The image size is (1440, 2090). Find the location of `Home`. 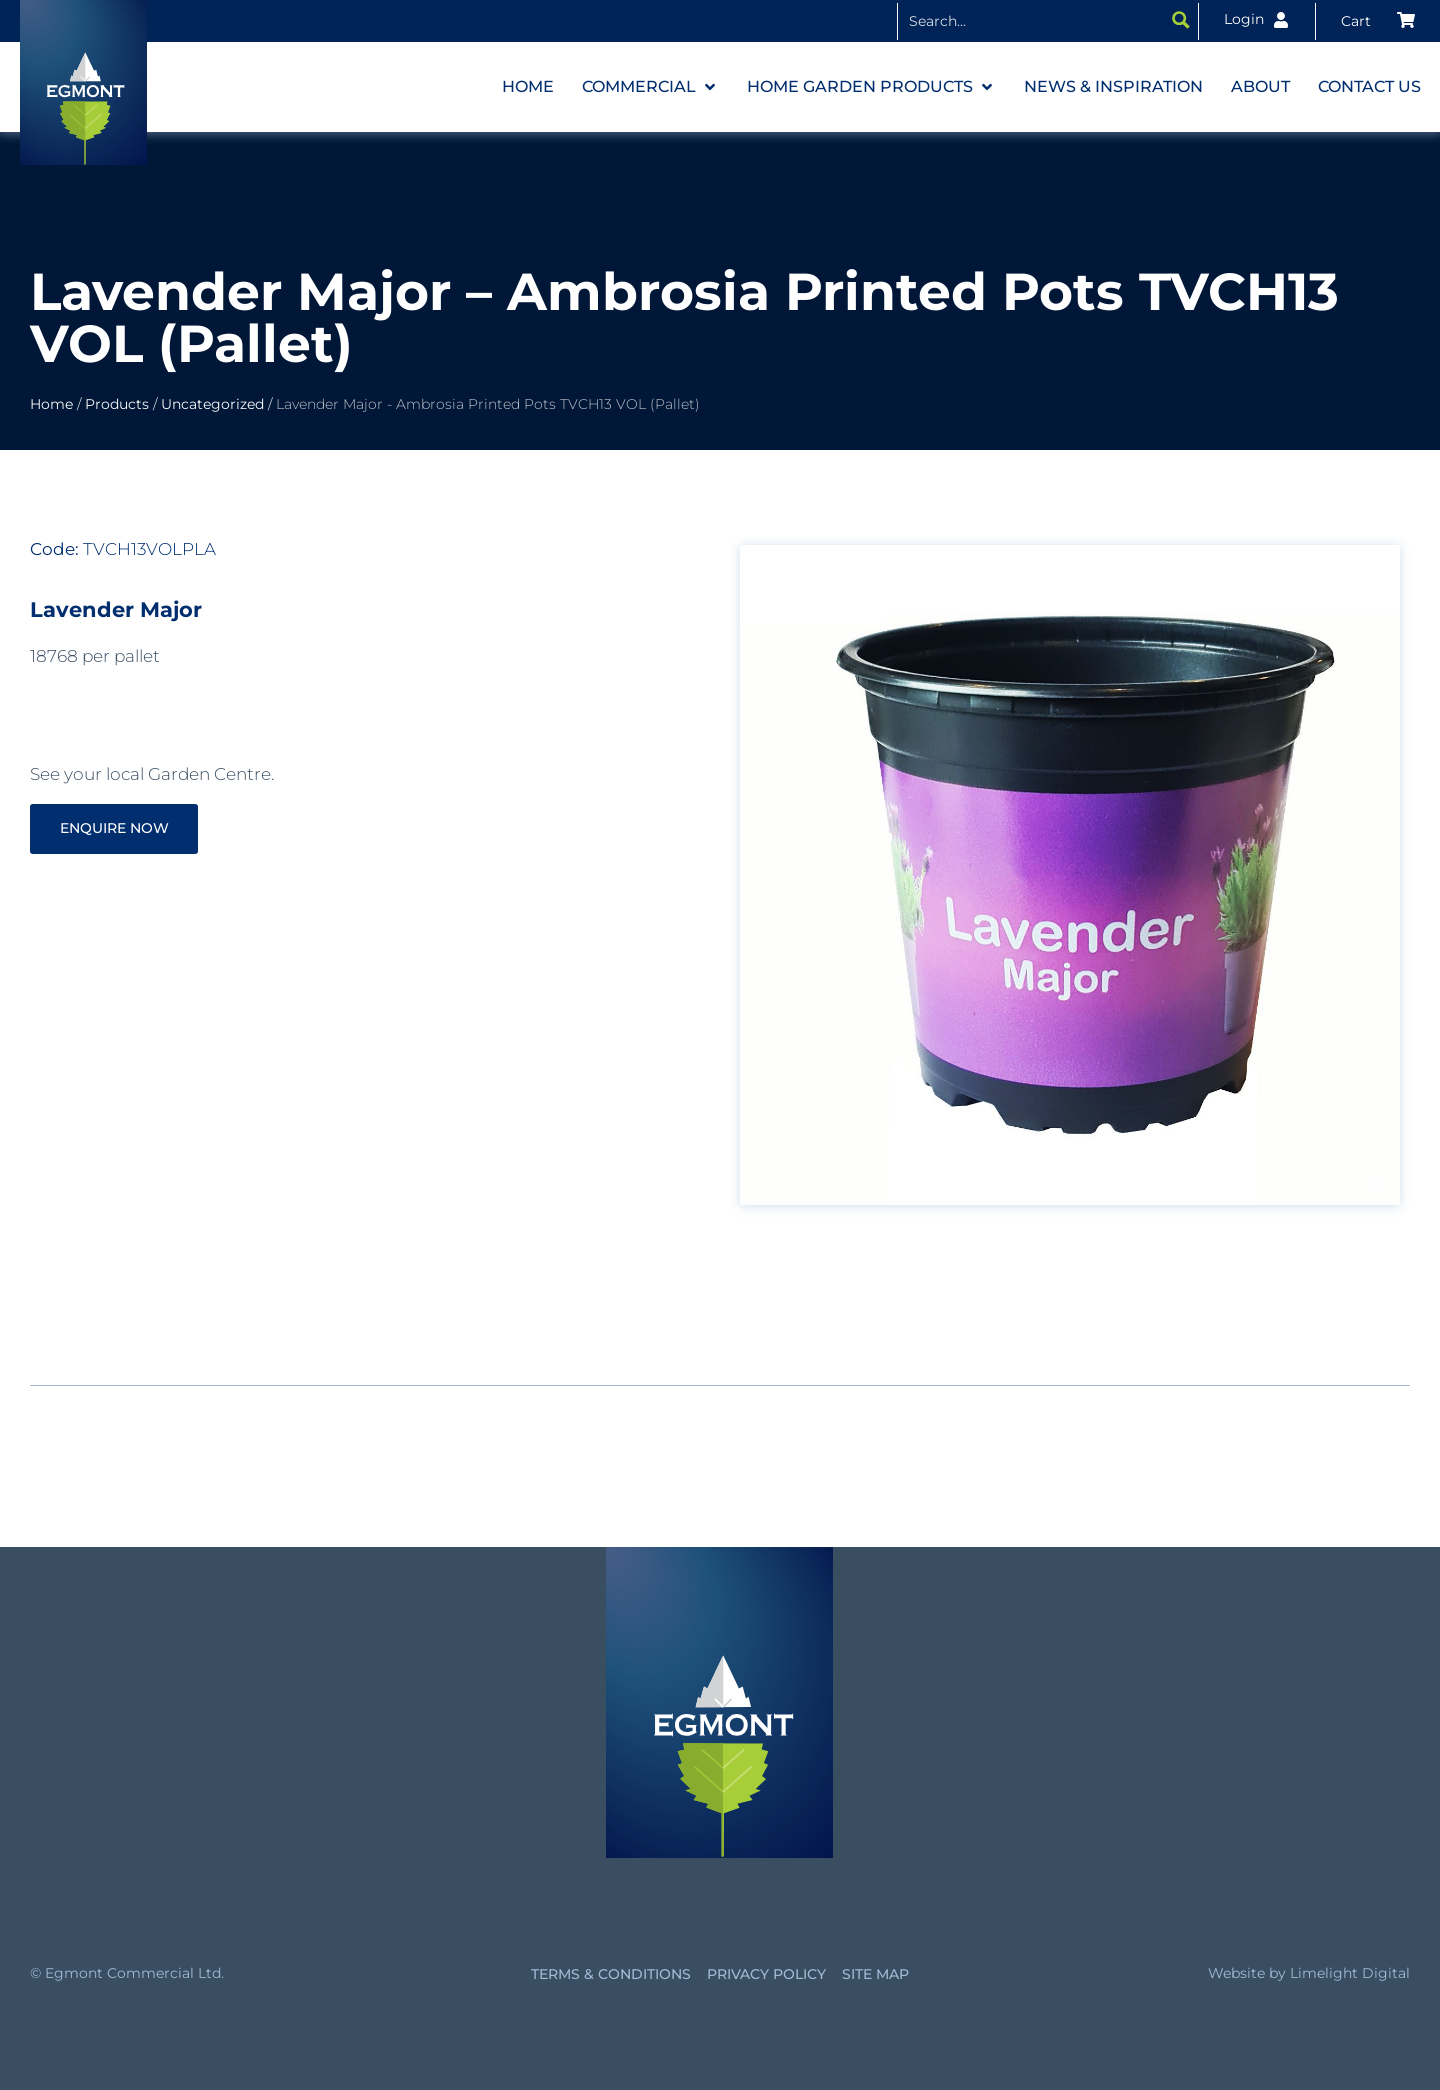

Home is located at coordinates (51, 404).